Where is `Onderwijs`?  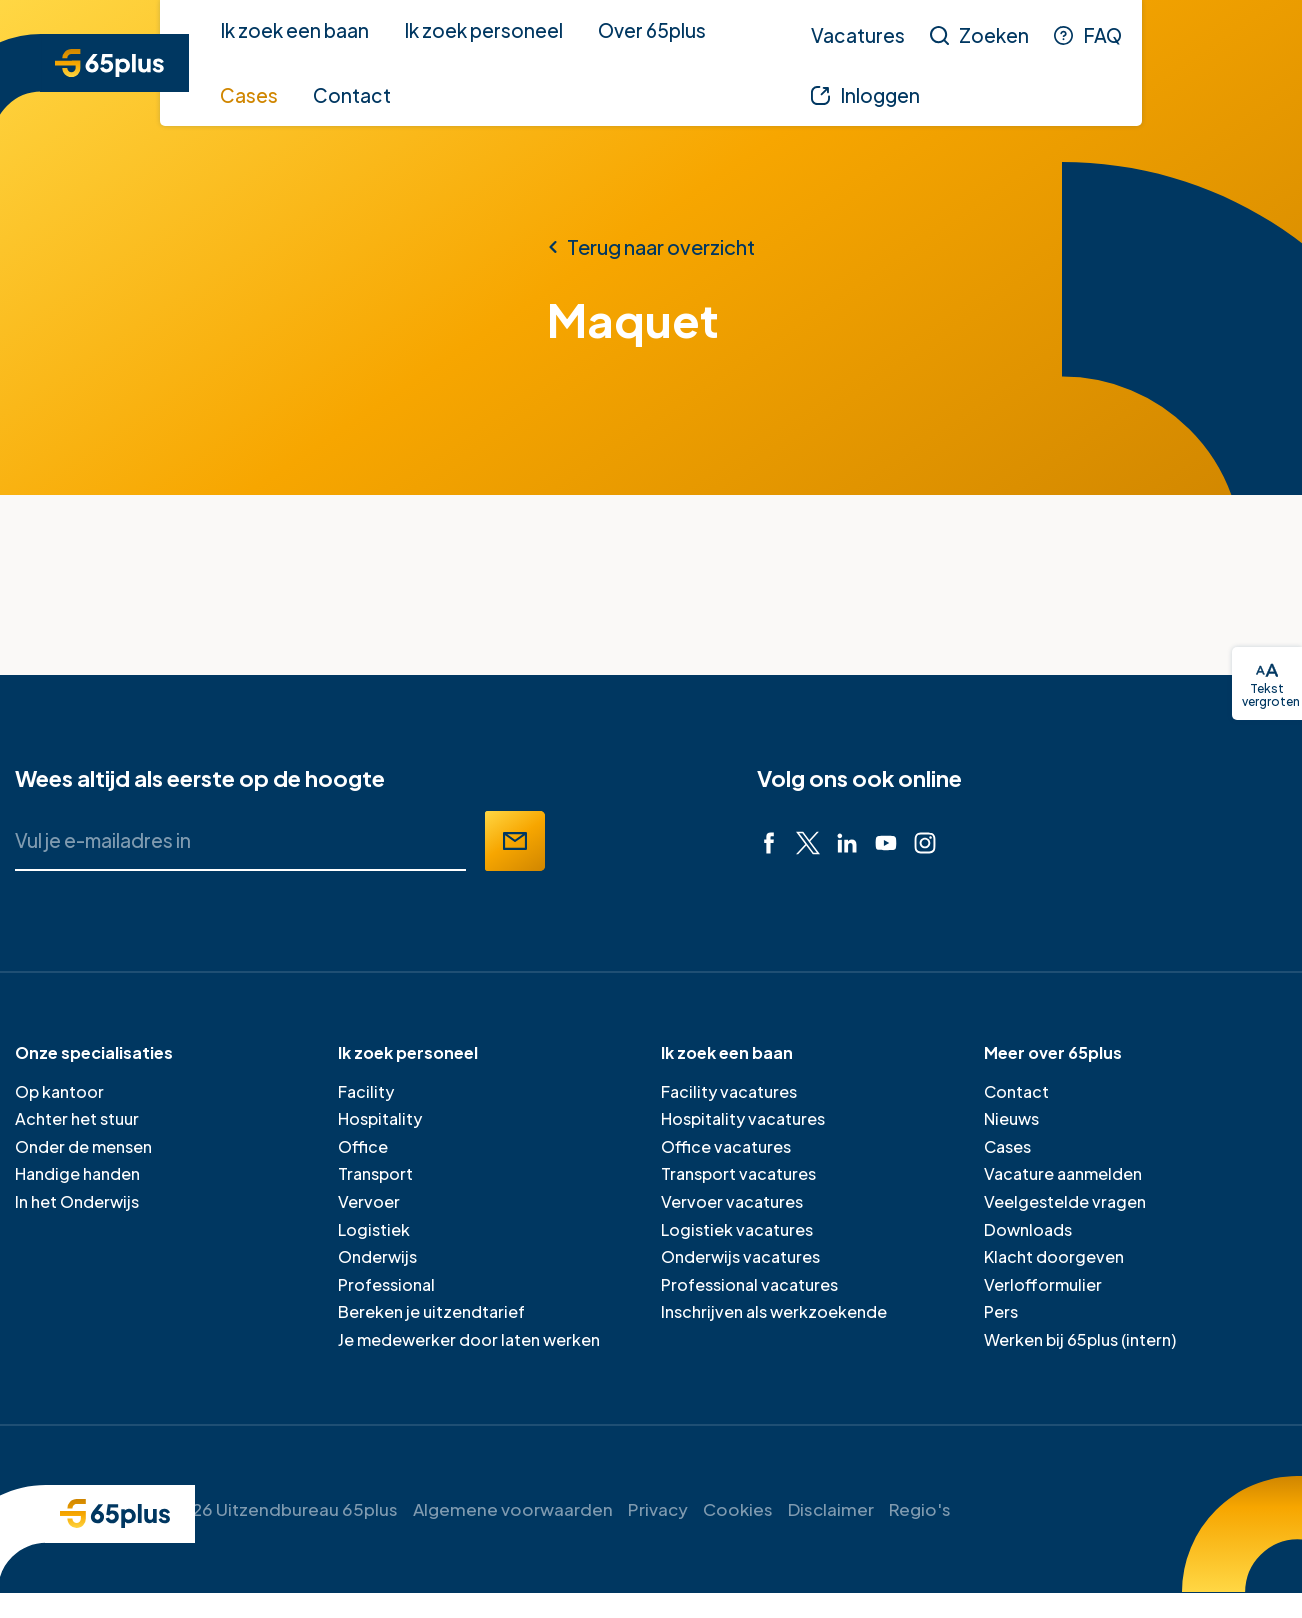
Onderwijs is located at coordinates (377, 1256).